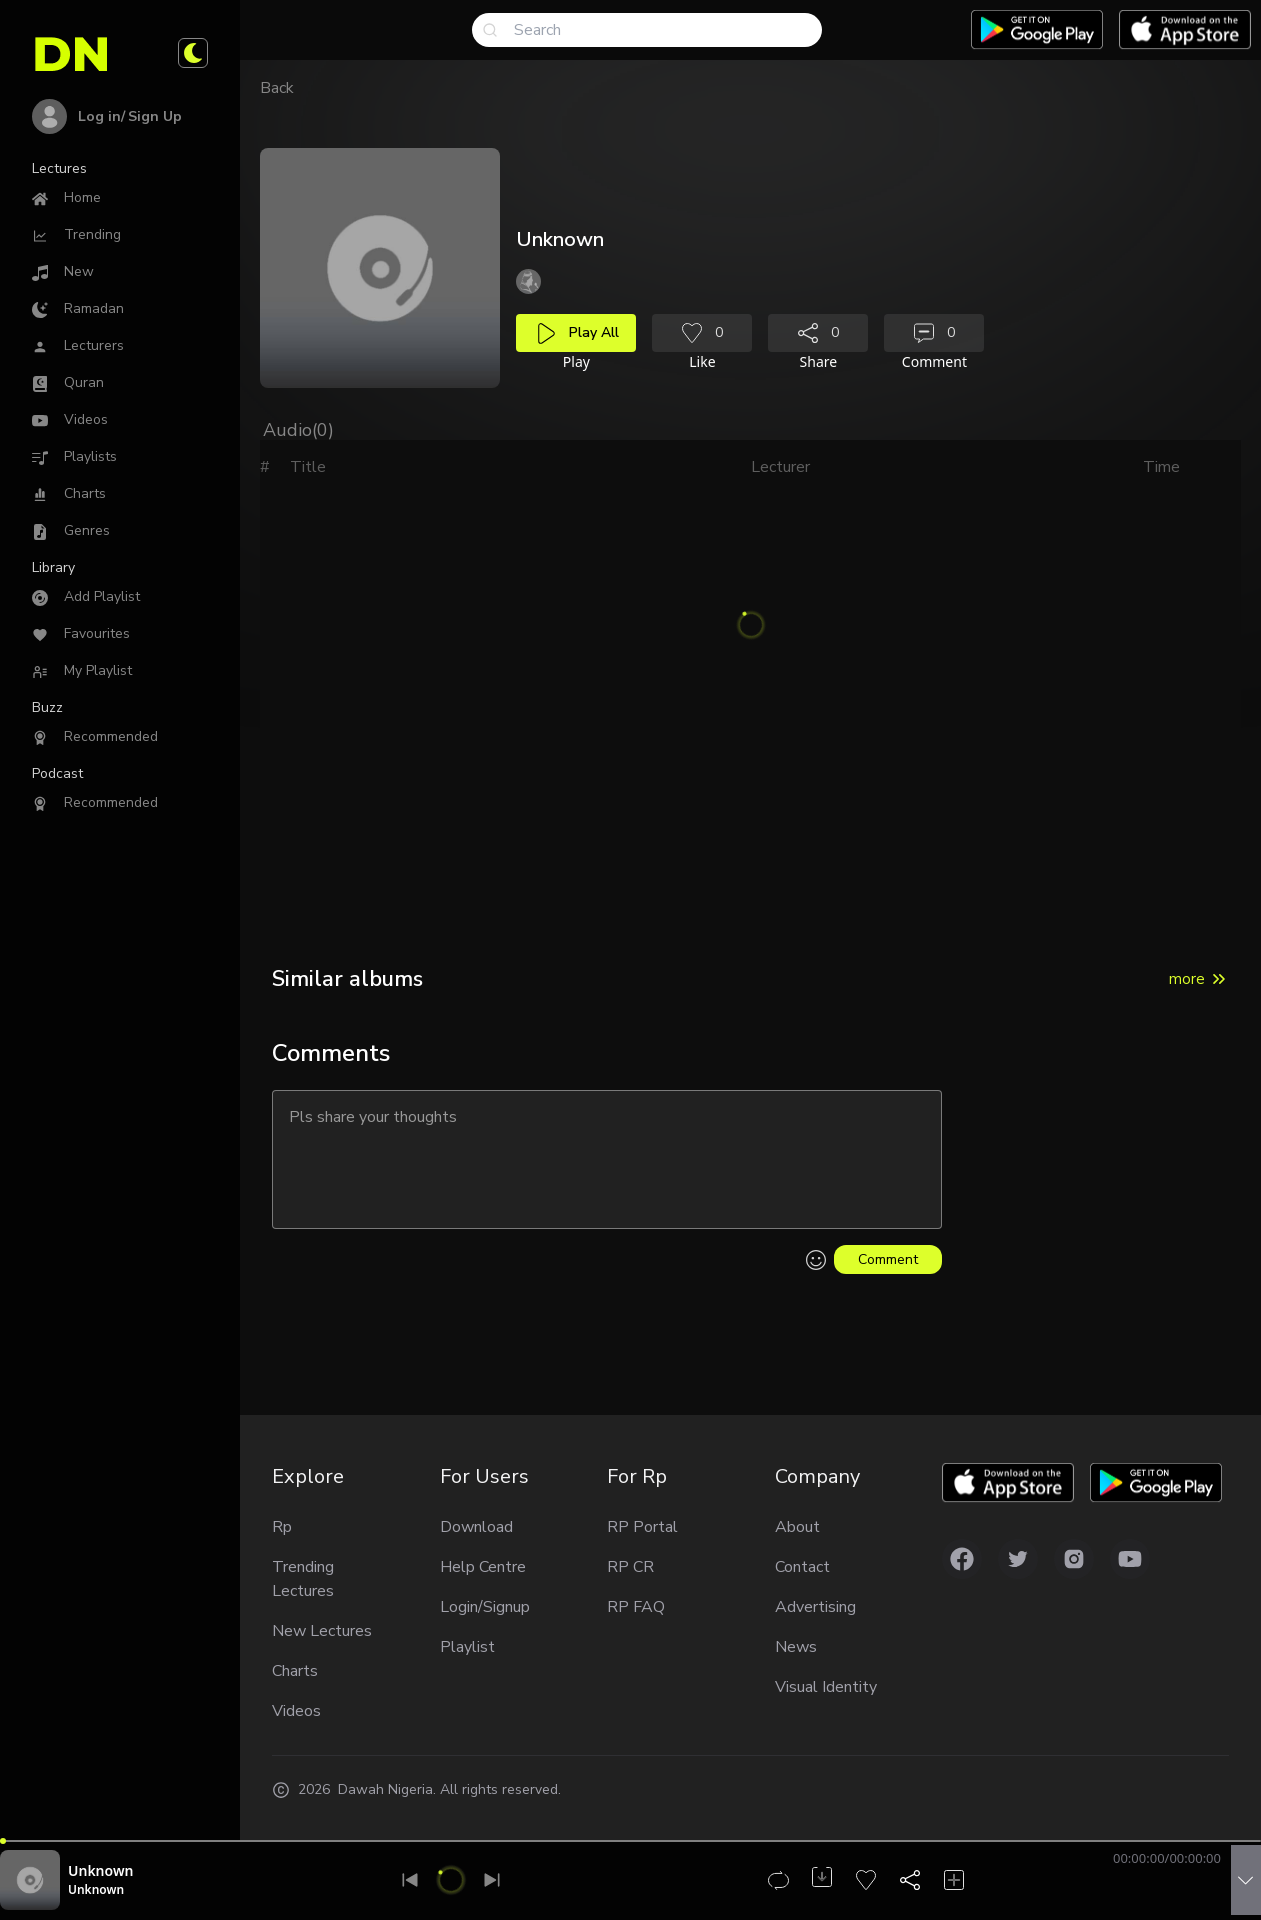 The width and height of the screenshot is (1261, 1920). Describe the element at coordinates (1185, 30) in the screenshot. I see `[Download app on Applestore]` at that location.